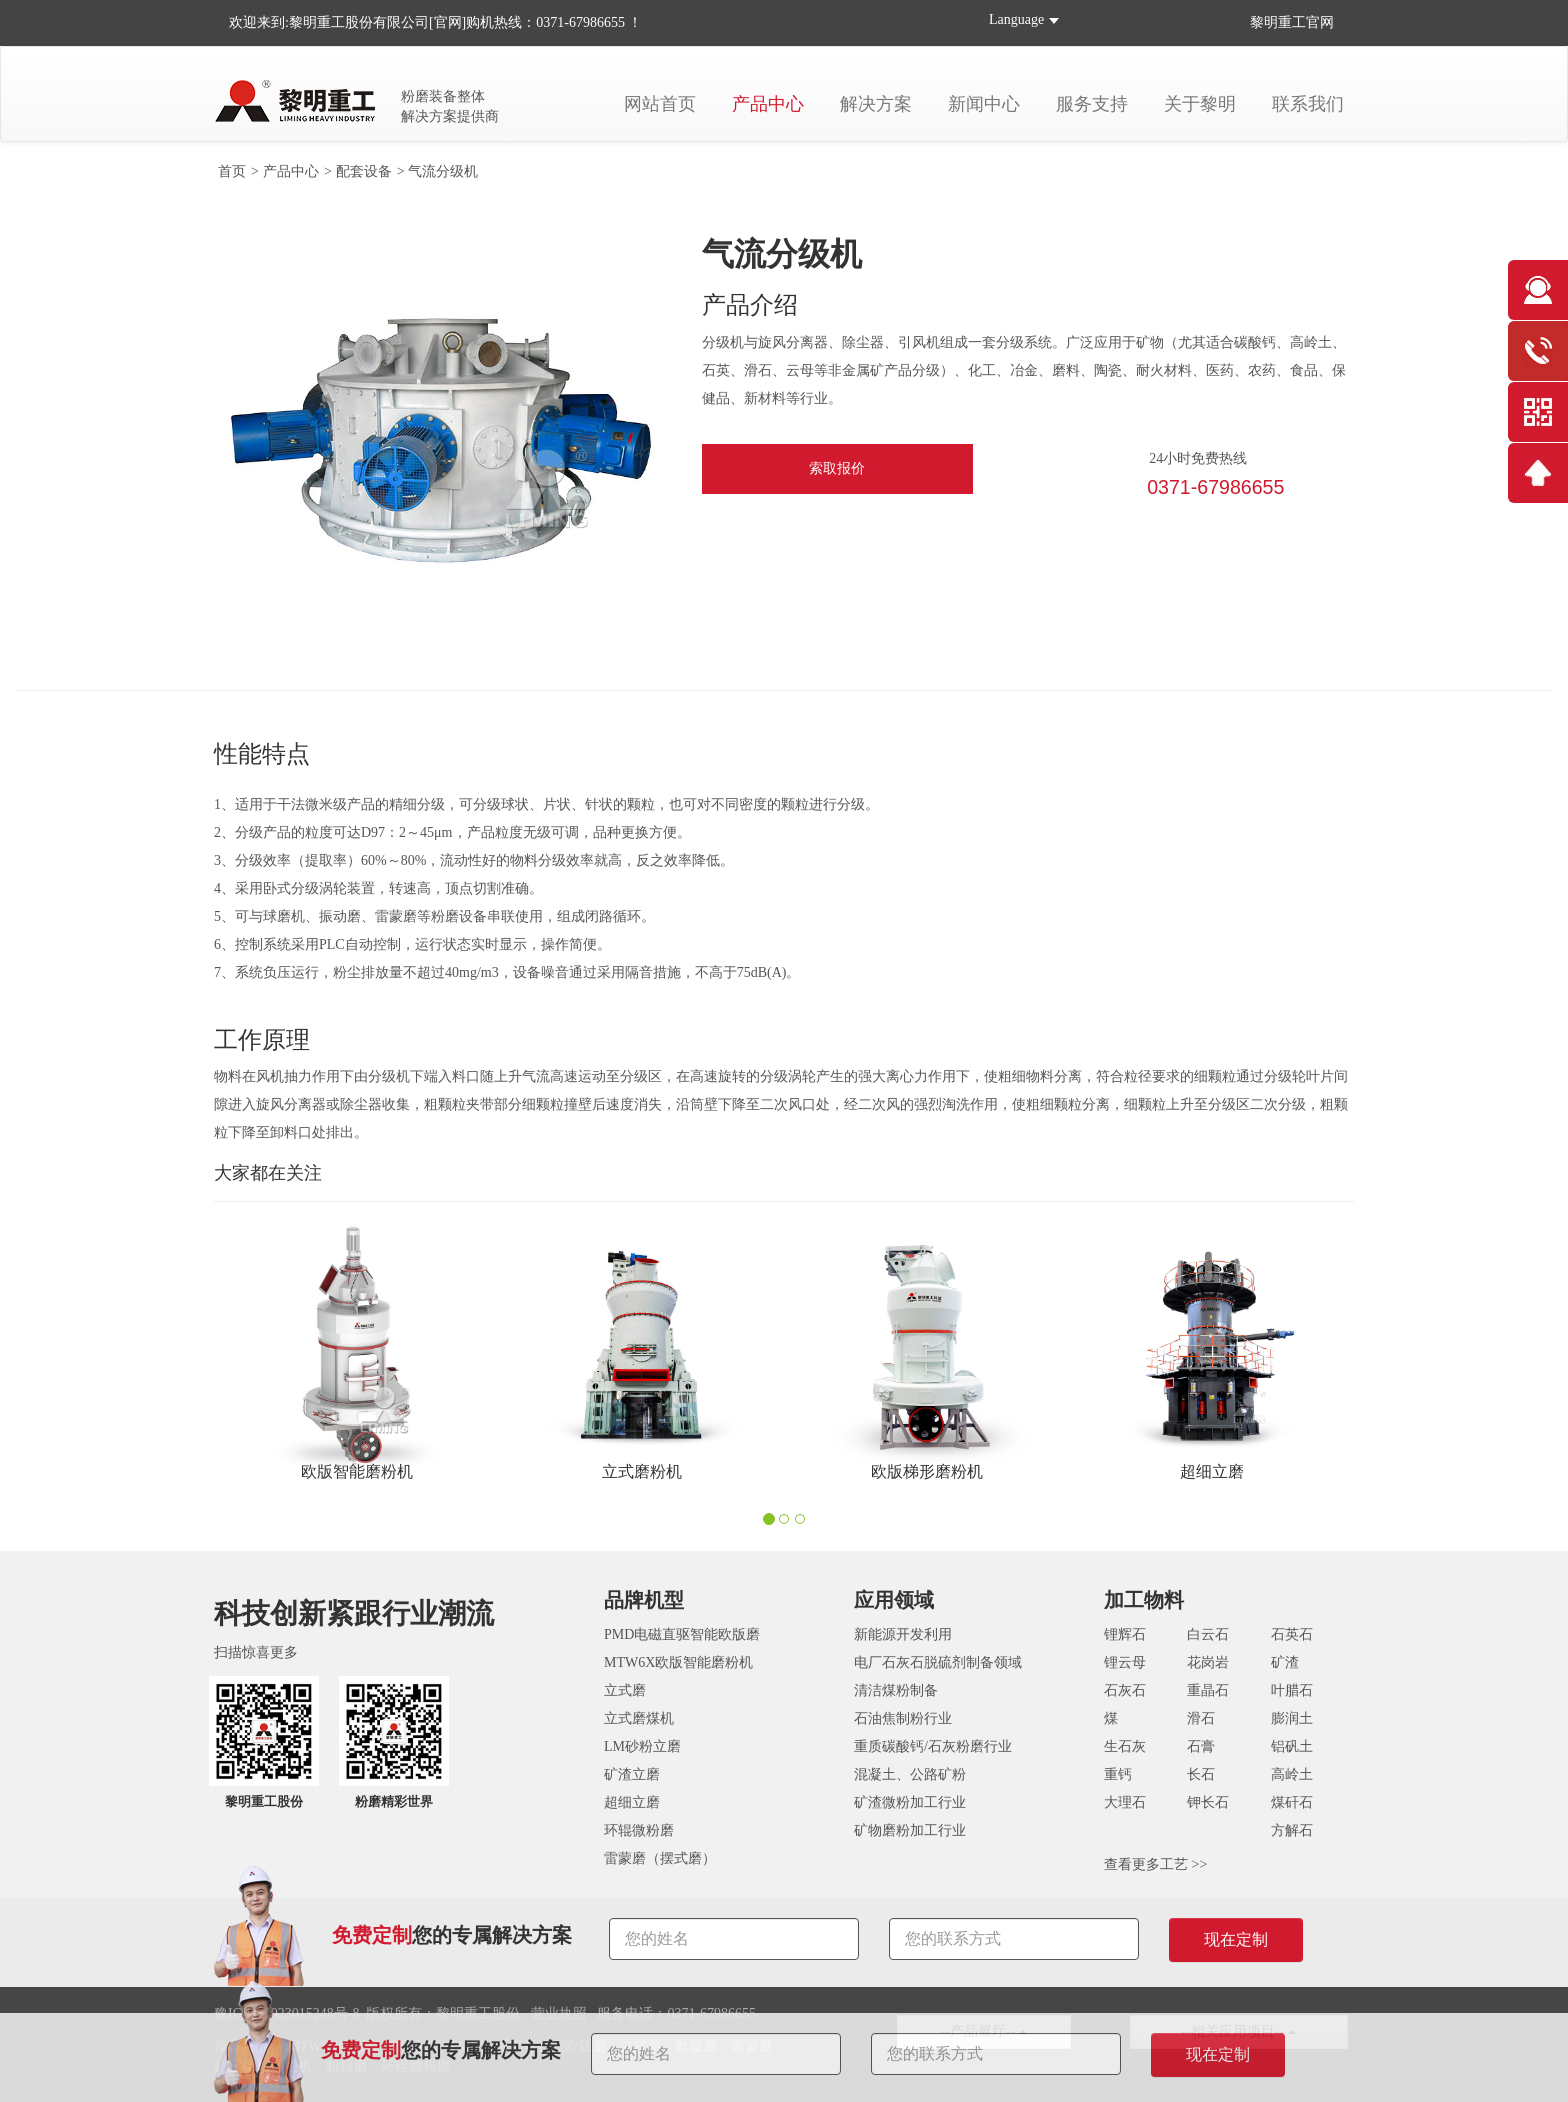 This screenshot has width=1568, height=2102. What do you see at coordinates (903, 1718) in the screenshot?
I see `石油焦制粉行业` at bounding box center [903, 1718].